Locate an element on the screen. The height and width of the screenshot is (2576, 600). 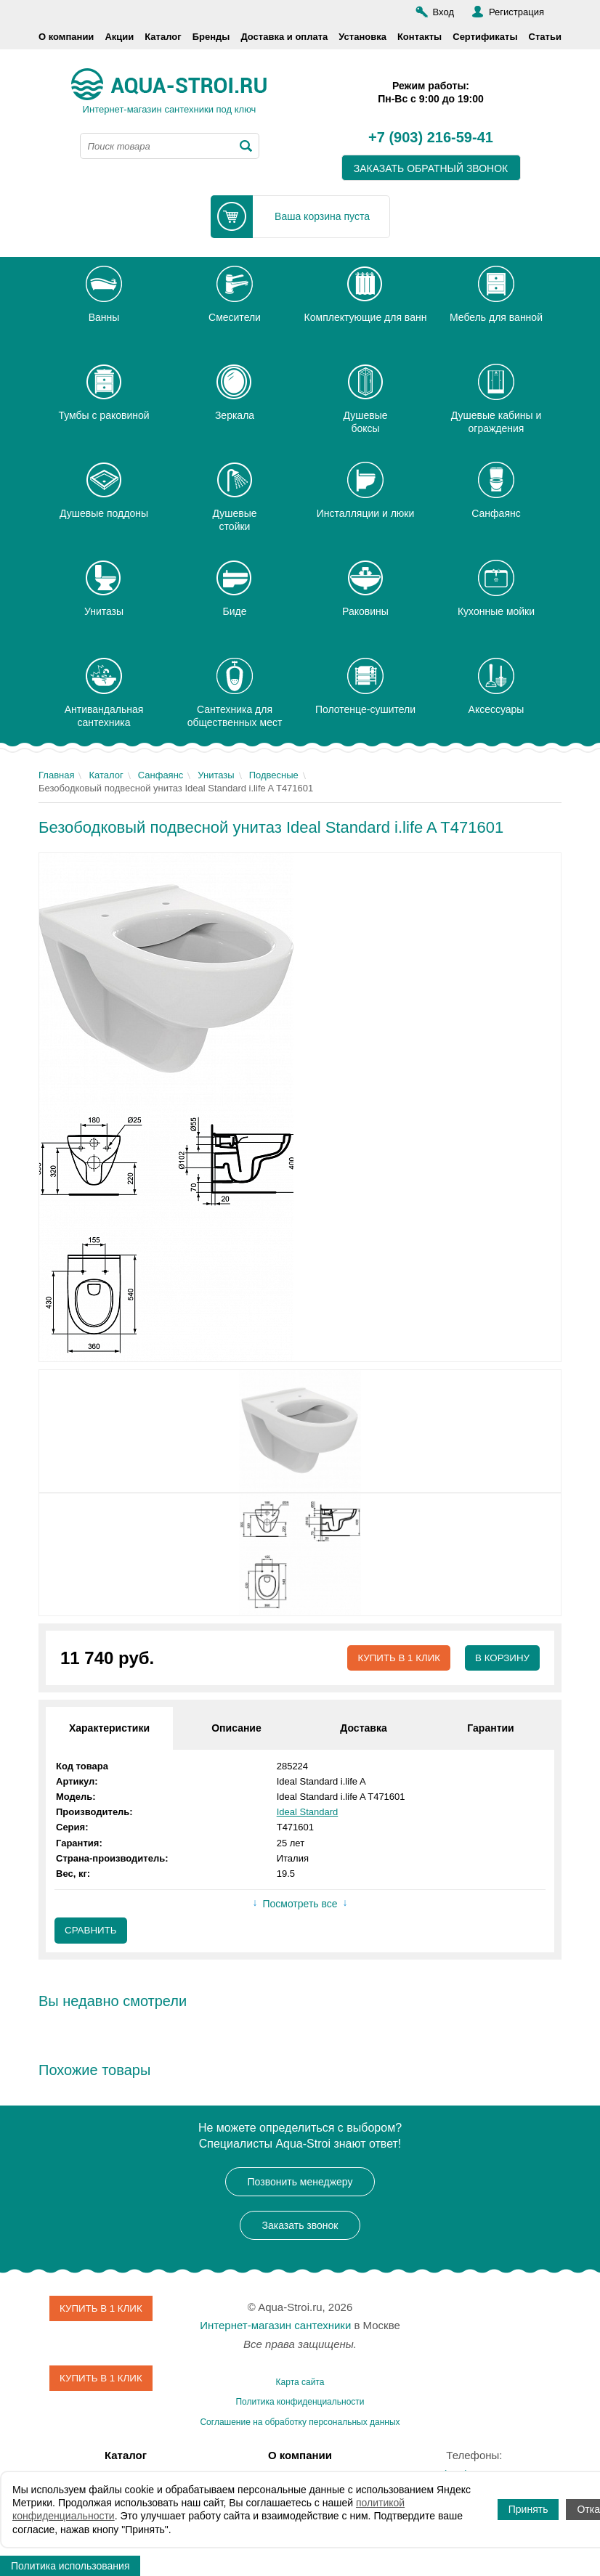
Карта сайта is located at coordinates (300, 2383).